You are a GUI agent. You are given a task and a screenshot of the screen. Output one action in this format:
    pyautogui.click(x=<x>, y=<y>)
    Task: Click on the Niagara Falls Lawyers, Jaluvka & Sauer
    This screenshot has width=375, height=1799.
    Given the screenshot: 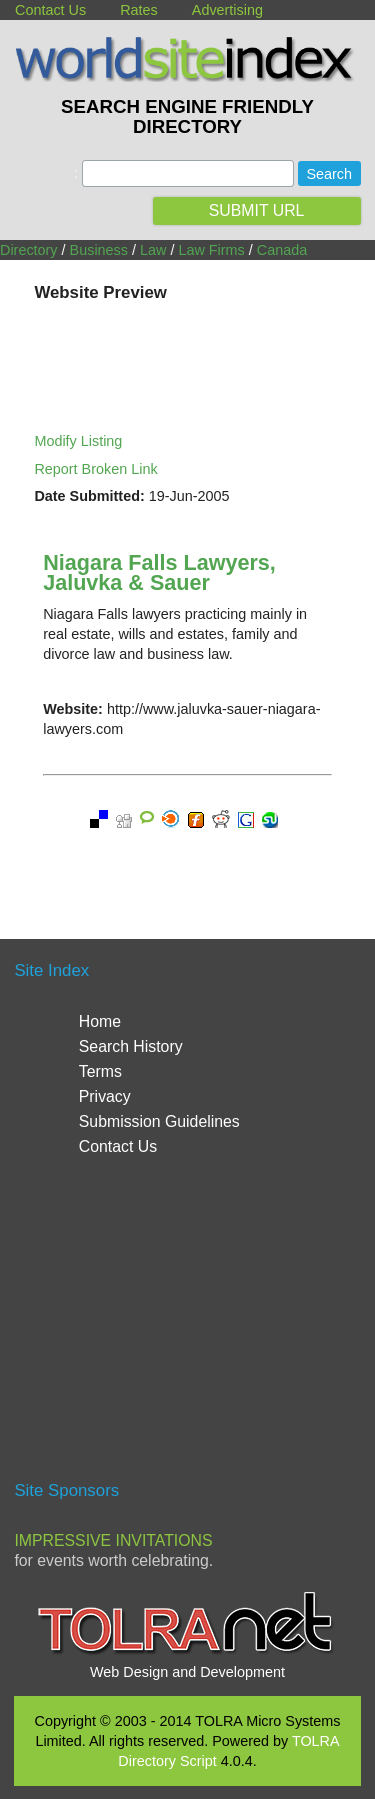 What is the action you would take?
    pyautogui.click(x=159, y=572)
    